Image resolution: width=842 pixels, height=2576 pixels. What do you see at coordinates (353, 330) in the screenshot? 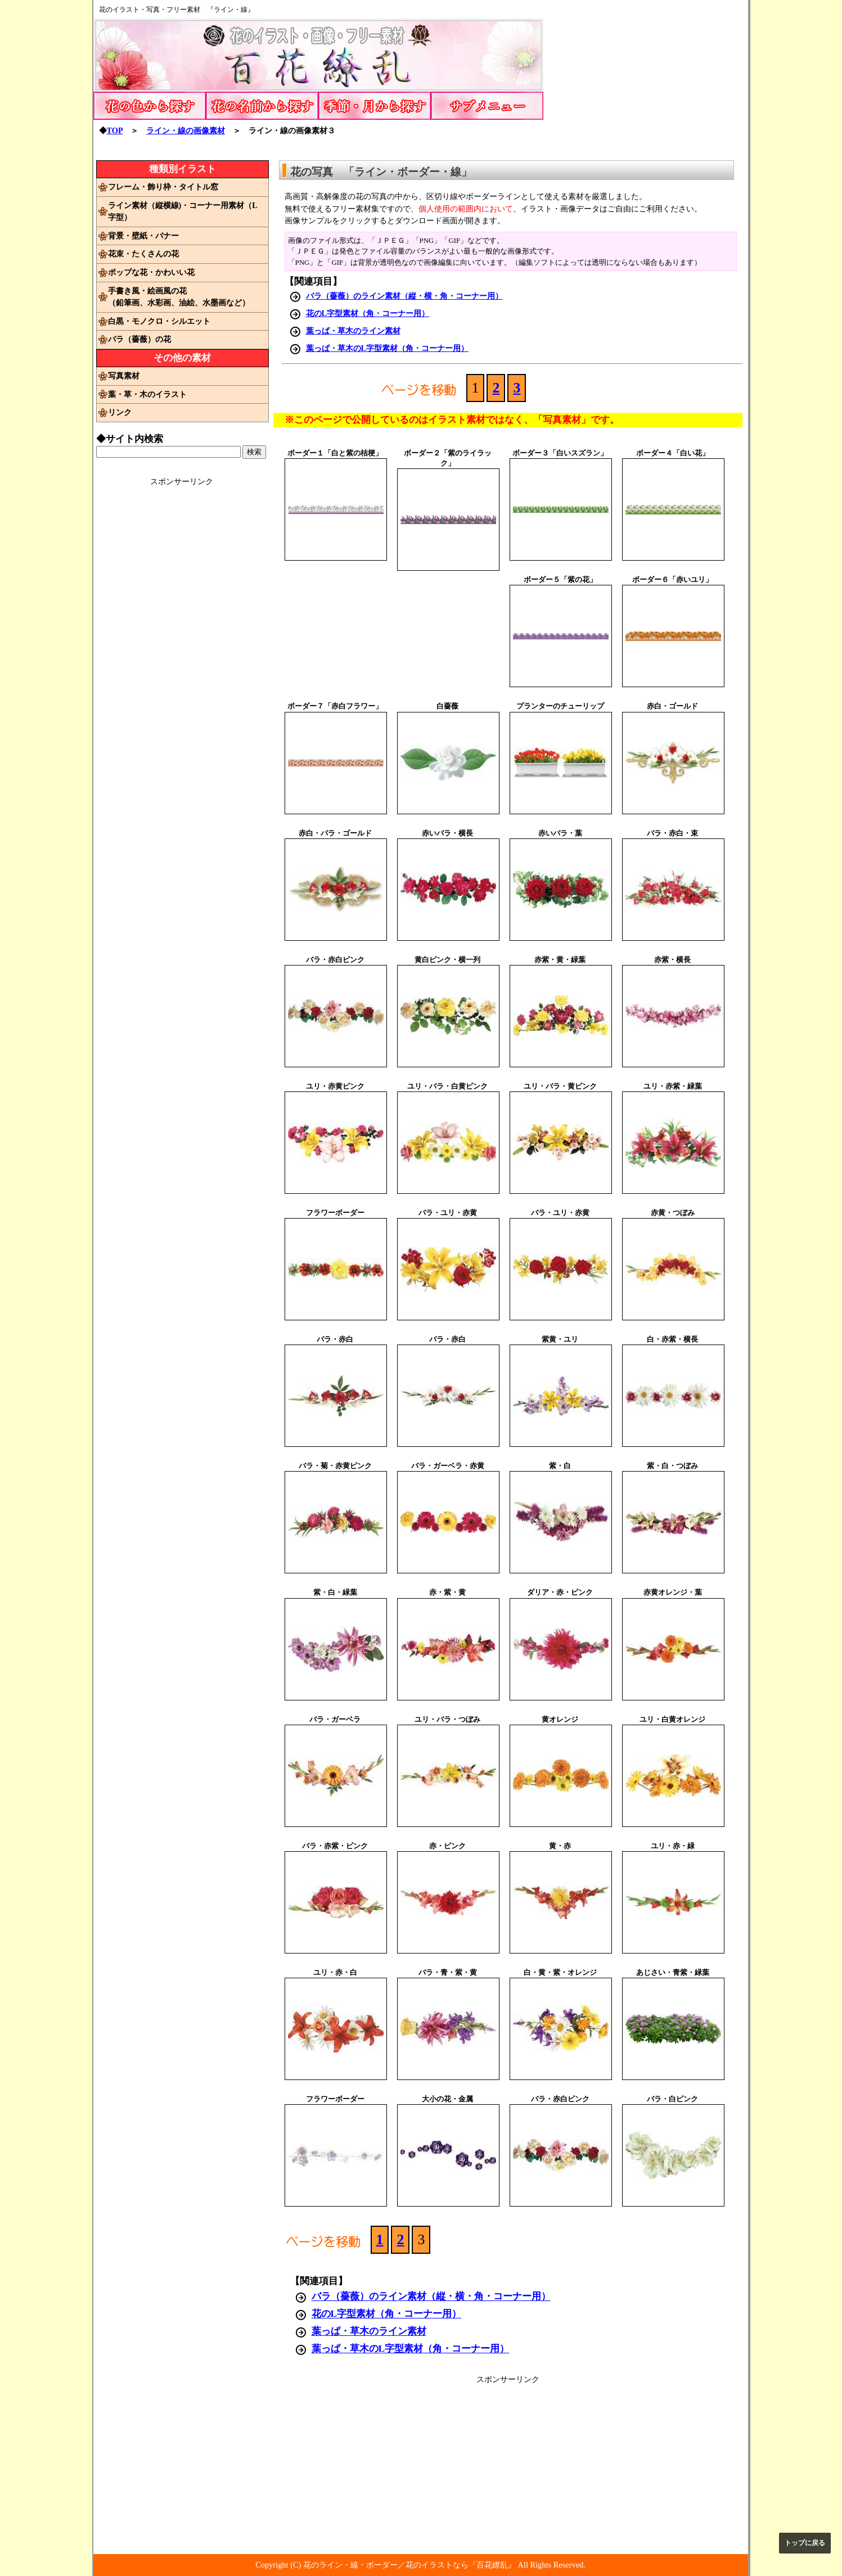
I see `葉っぱ・草木のライン素材` at bounding box center [353, 330].